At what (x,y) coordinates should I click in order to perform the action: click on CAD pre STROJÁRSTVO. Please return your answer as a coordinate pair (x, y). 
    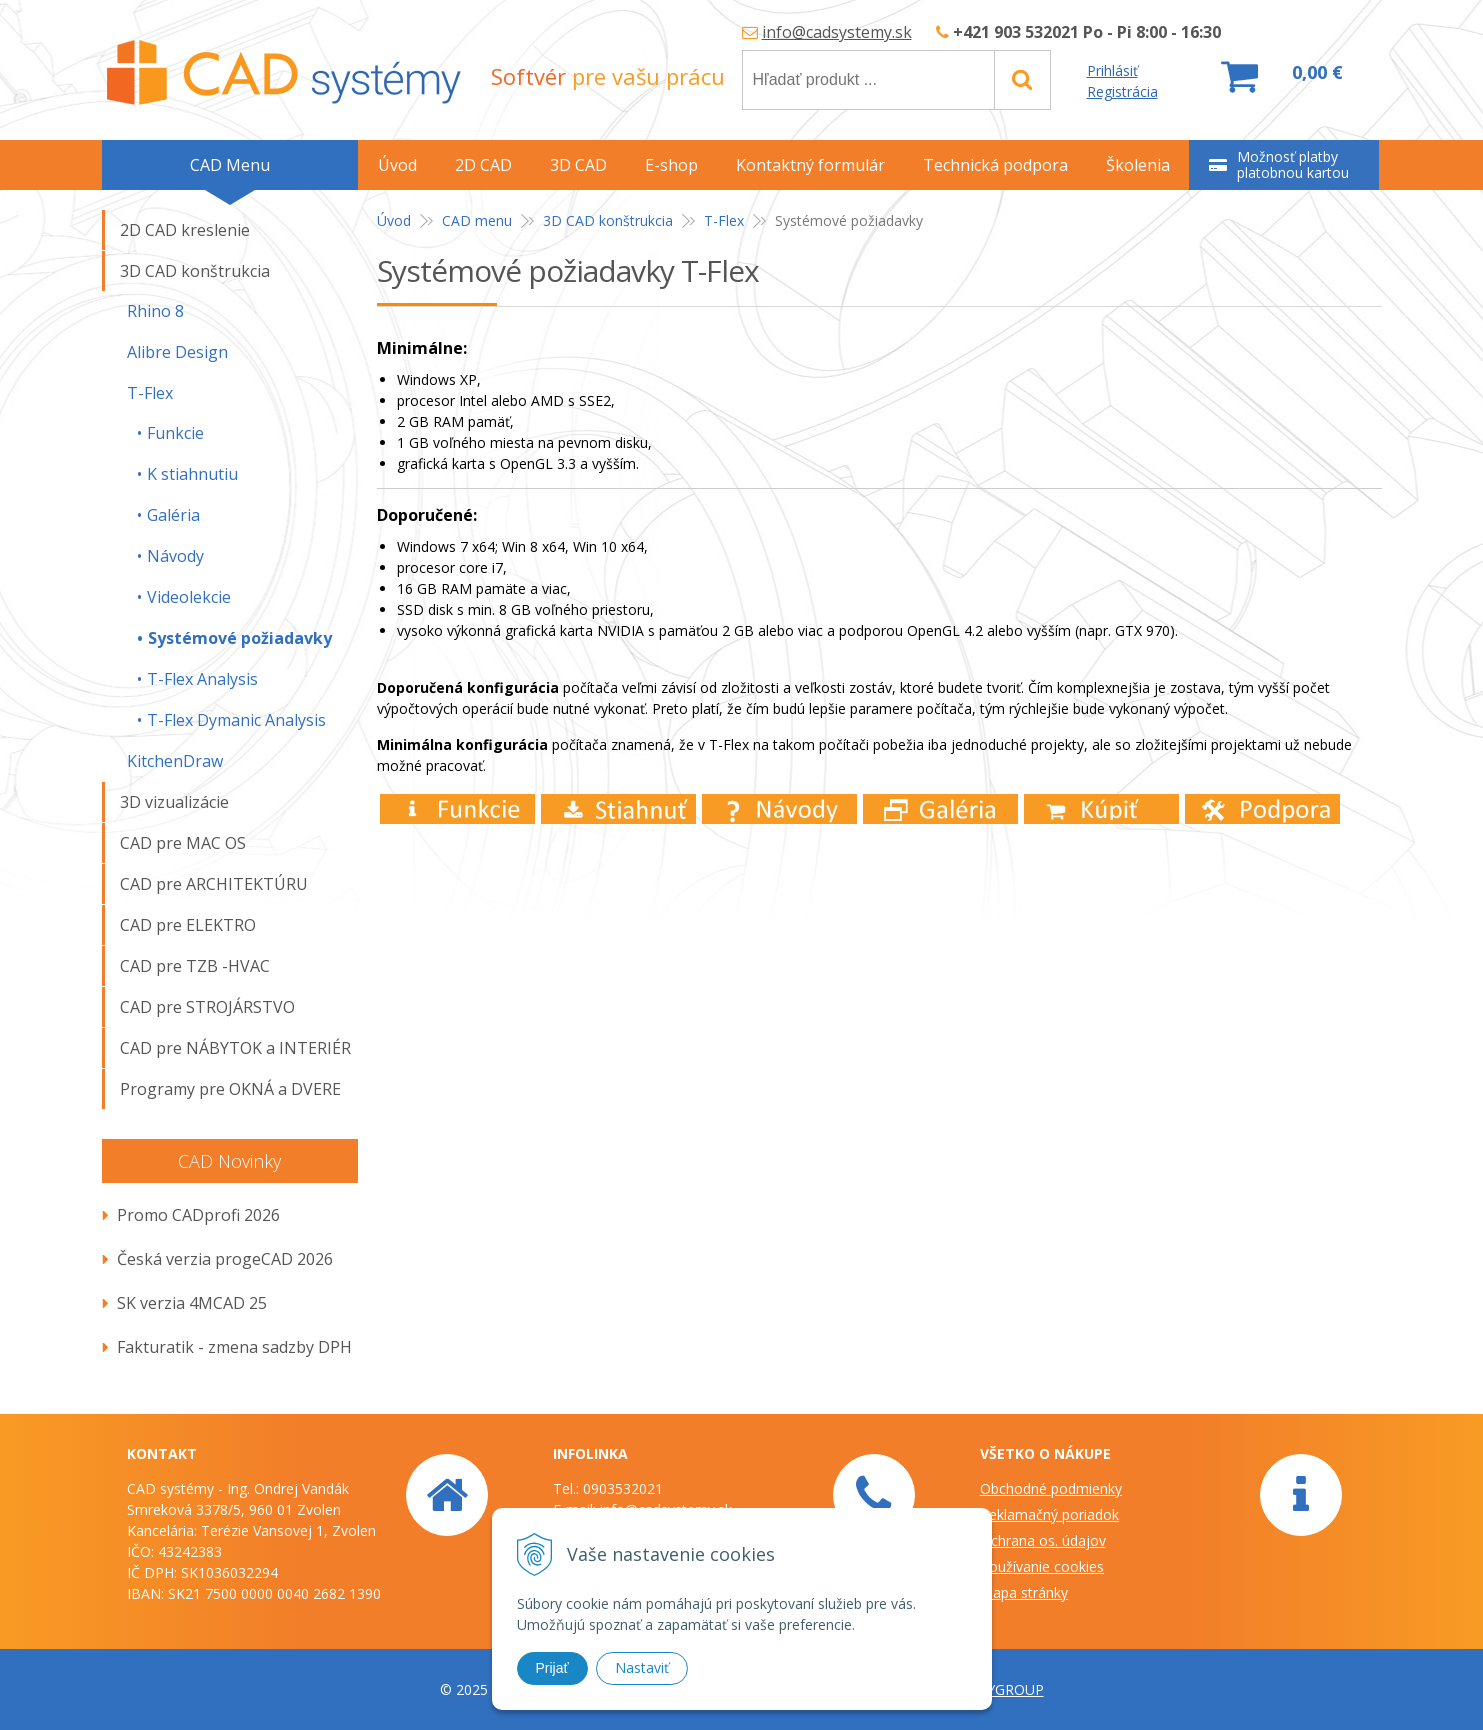
    Looking at the image, I should click on (207, 1007).